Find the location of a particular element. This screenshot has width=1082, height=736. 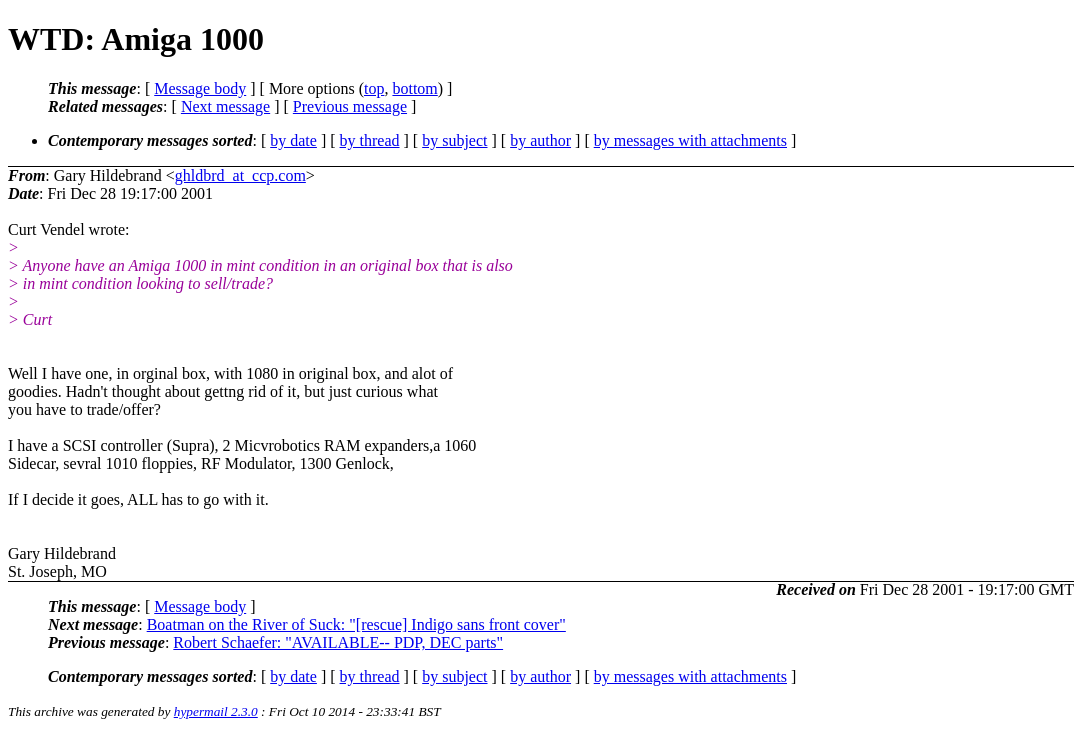

hypermail 2.3.0 is located at coordinates (216, 711).